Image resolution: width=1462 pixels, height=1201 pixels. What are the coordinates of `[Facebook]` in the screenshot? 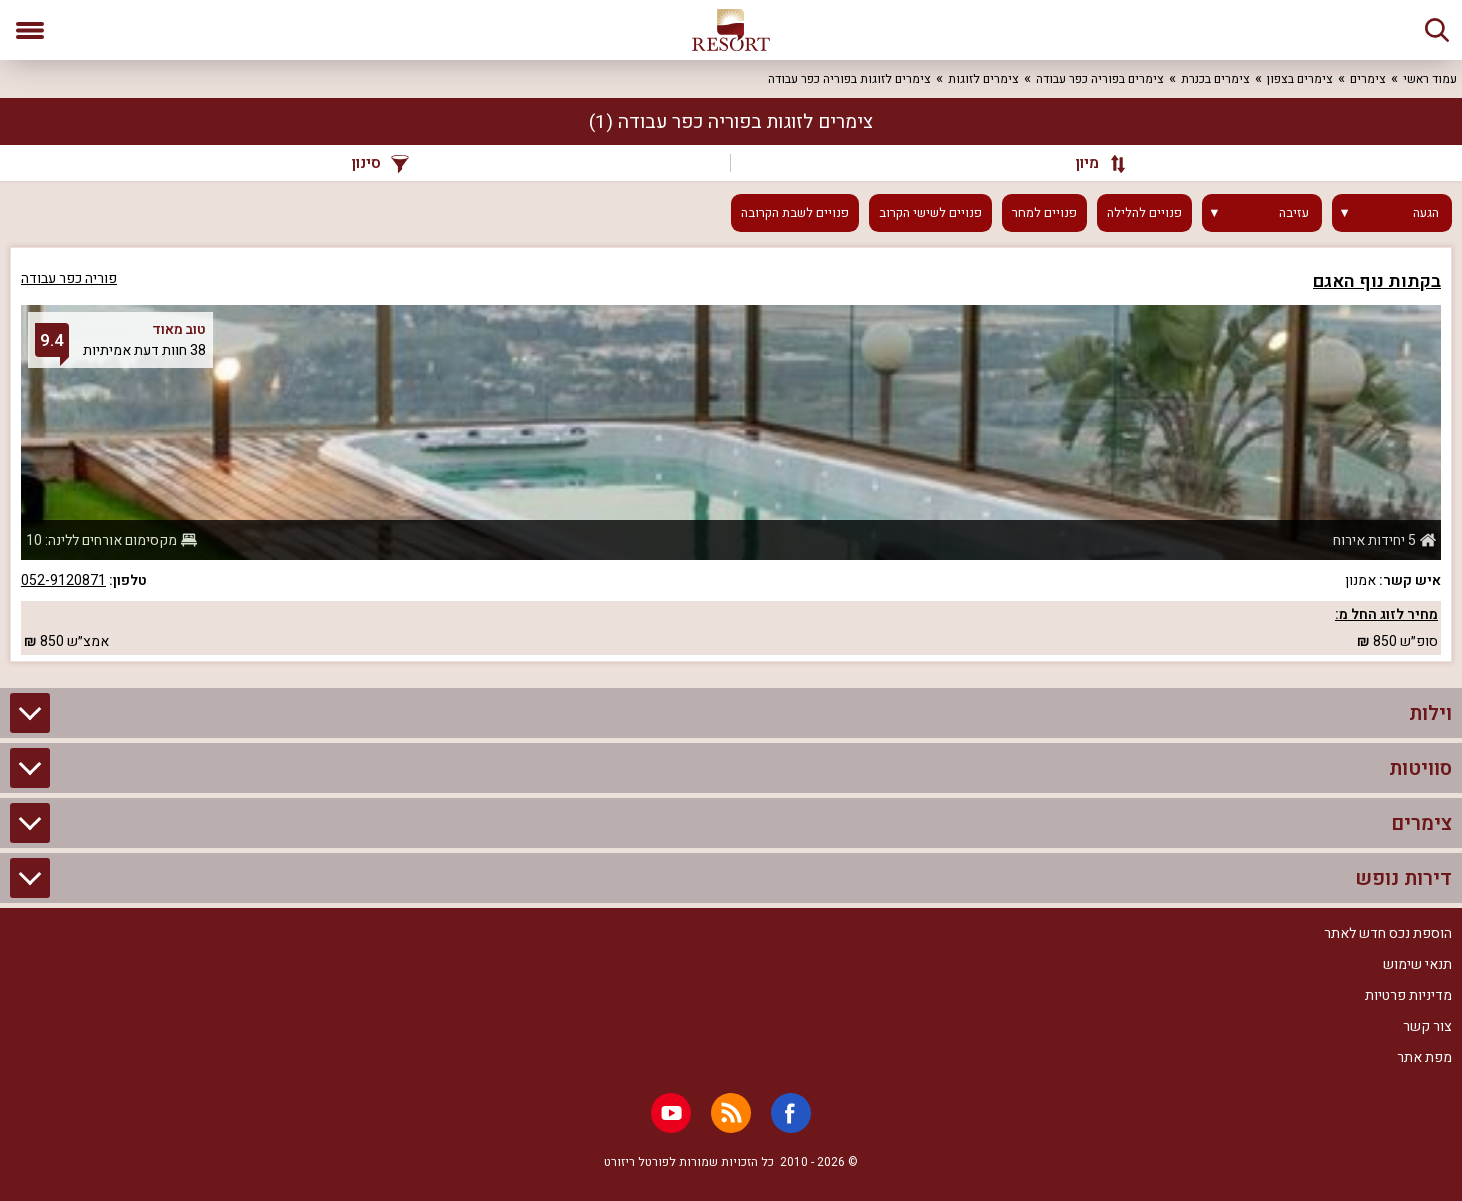 It's located at (791, 1113).